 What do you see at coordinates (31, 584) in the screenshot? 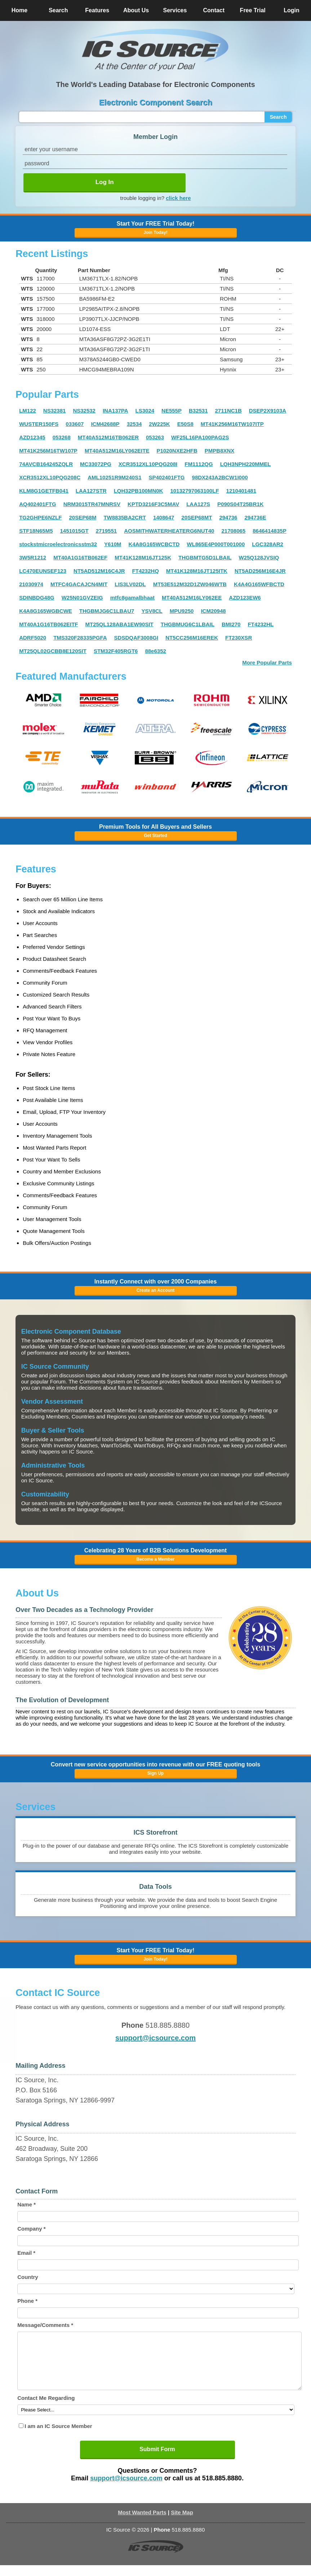
I see `21030974` at bounding box center [31, 584].